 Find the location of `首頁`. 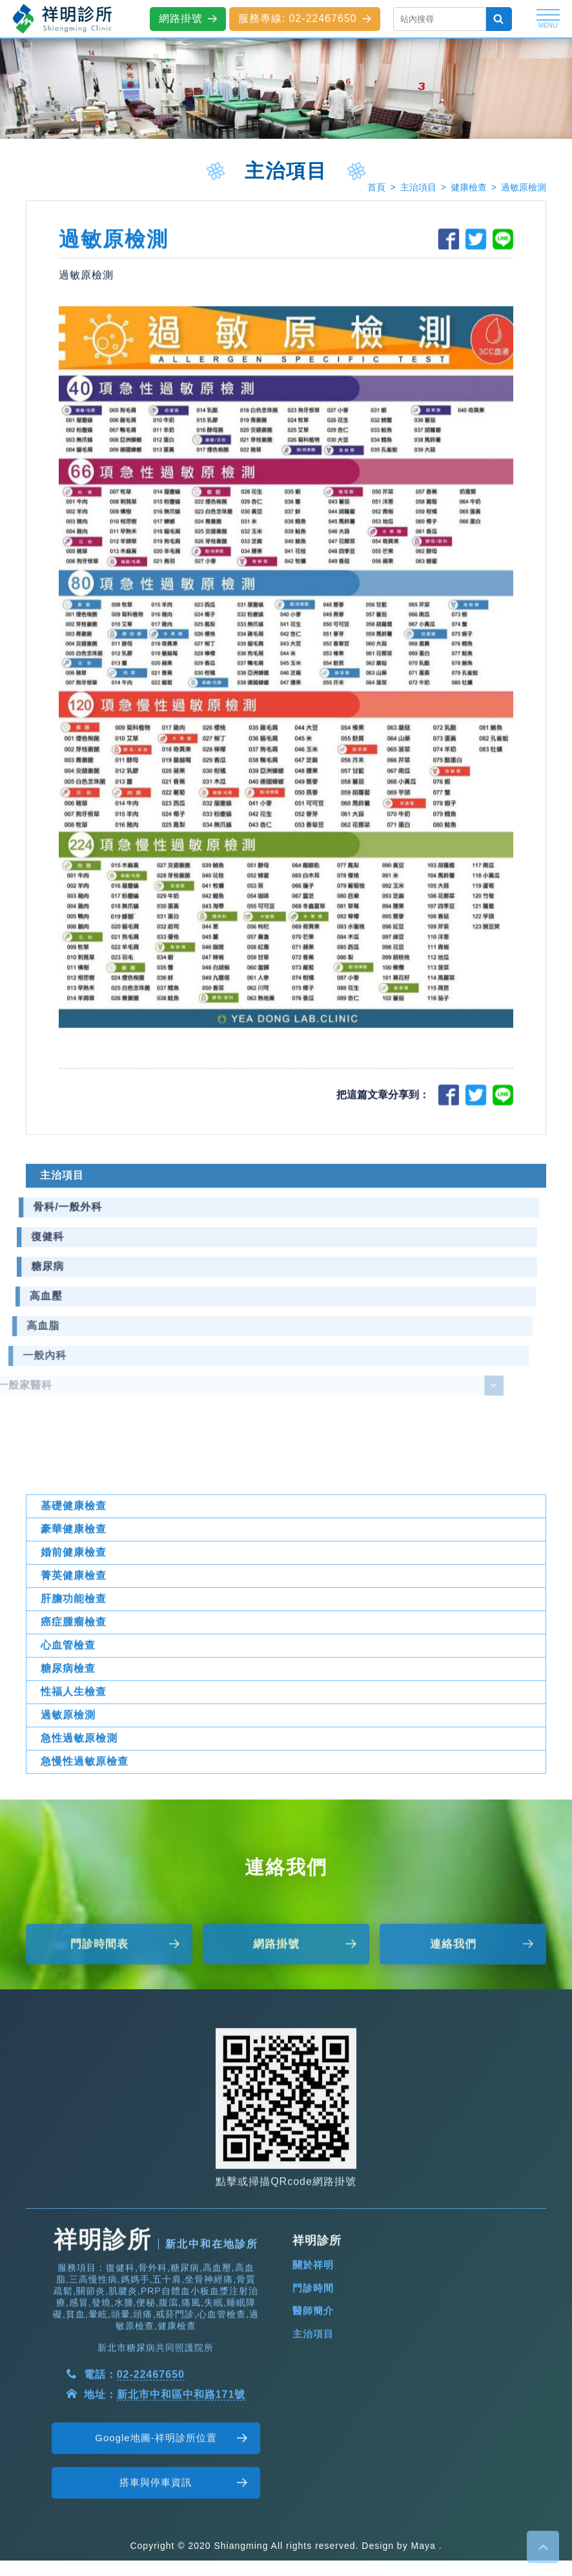

首頁 is located at coordinates (376, 187).